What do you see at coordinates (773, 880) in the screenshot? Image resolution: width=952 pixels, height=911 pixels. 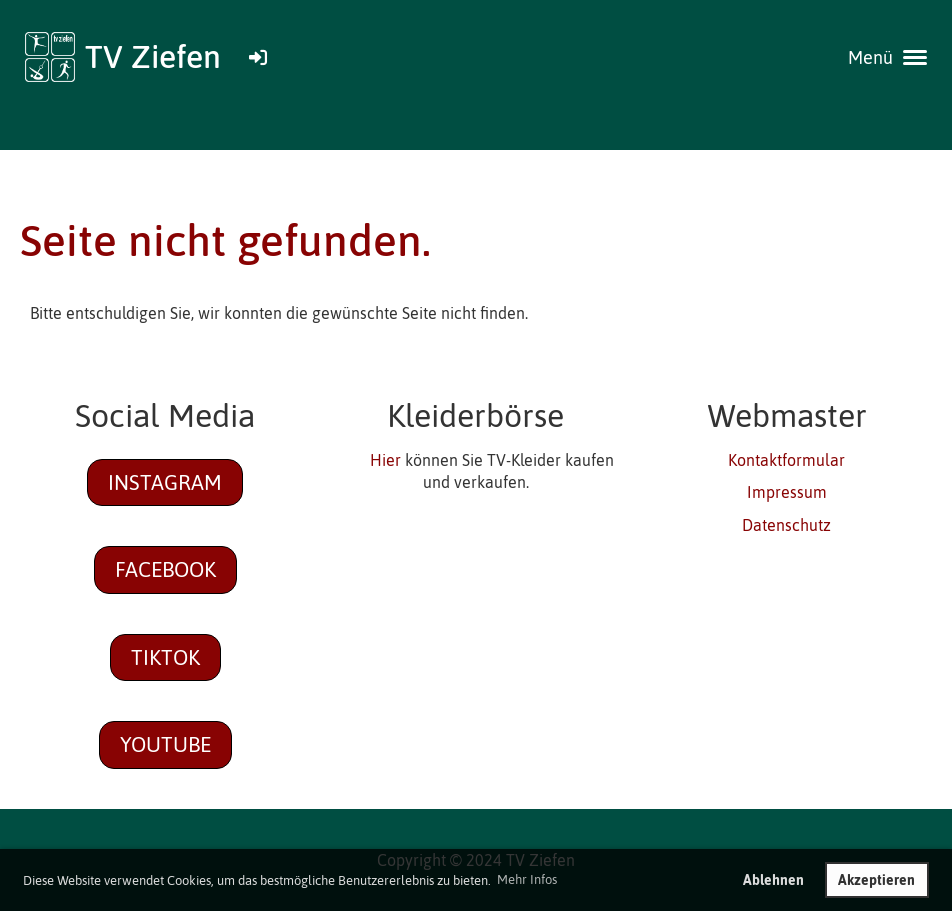 I see `Ablehnen [button]` at bounding box center [773, 880].